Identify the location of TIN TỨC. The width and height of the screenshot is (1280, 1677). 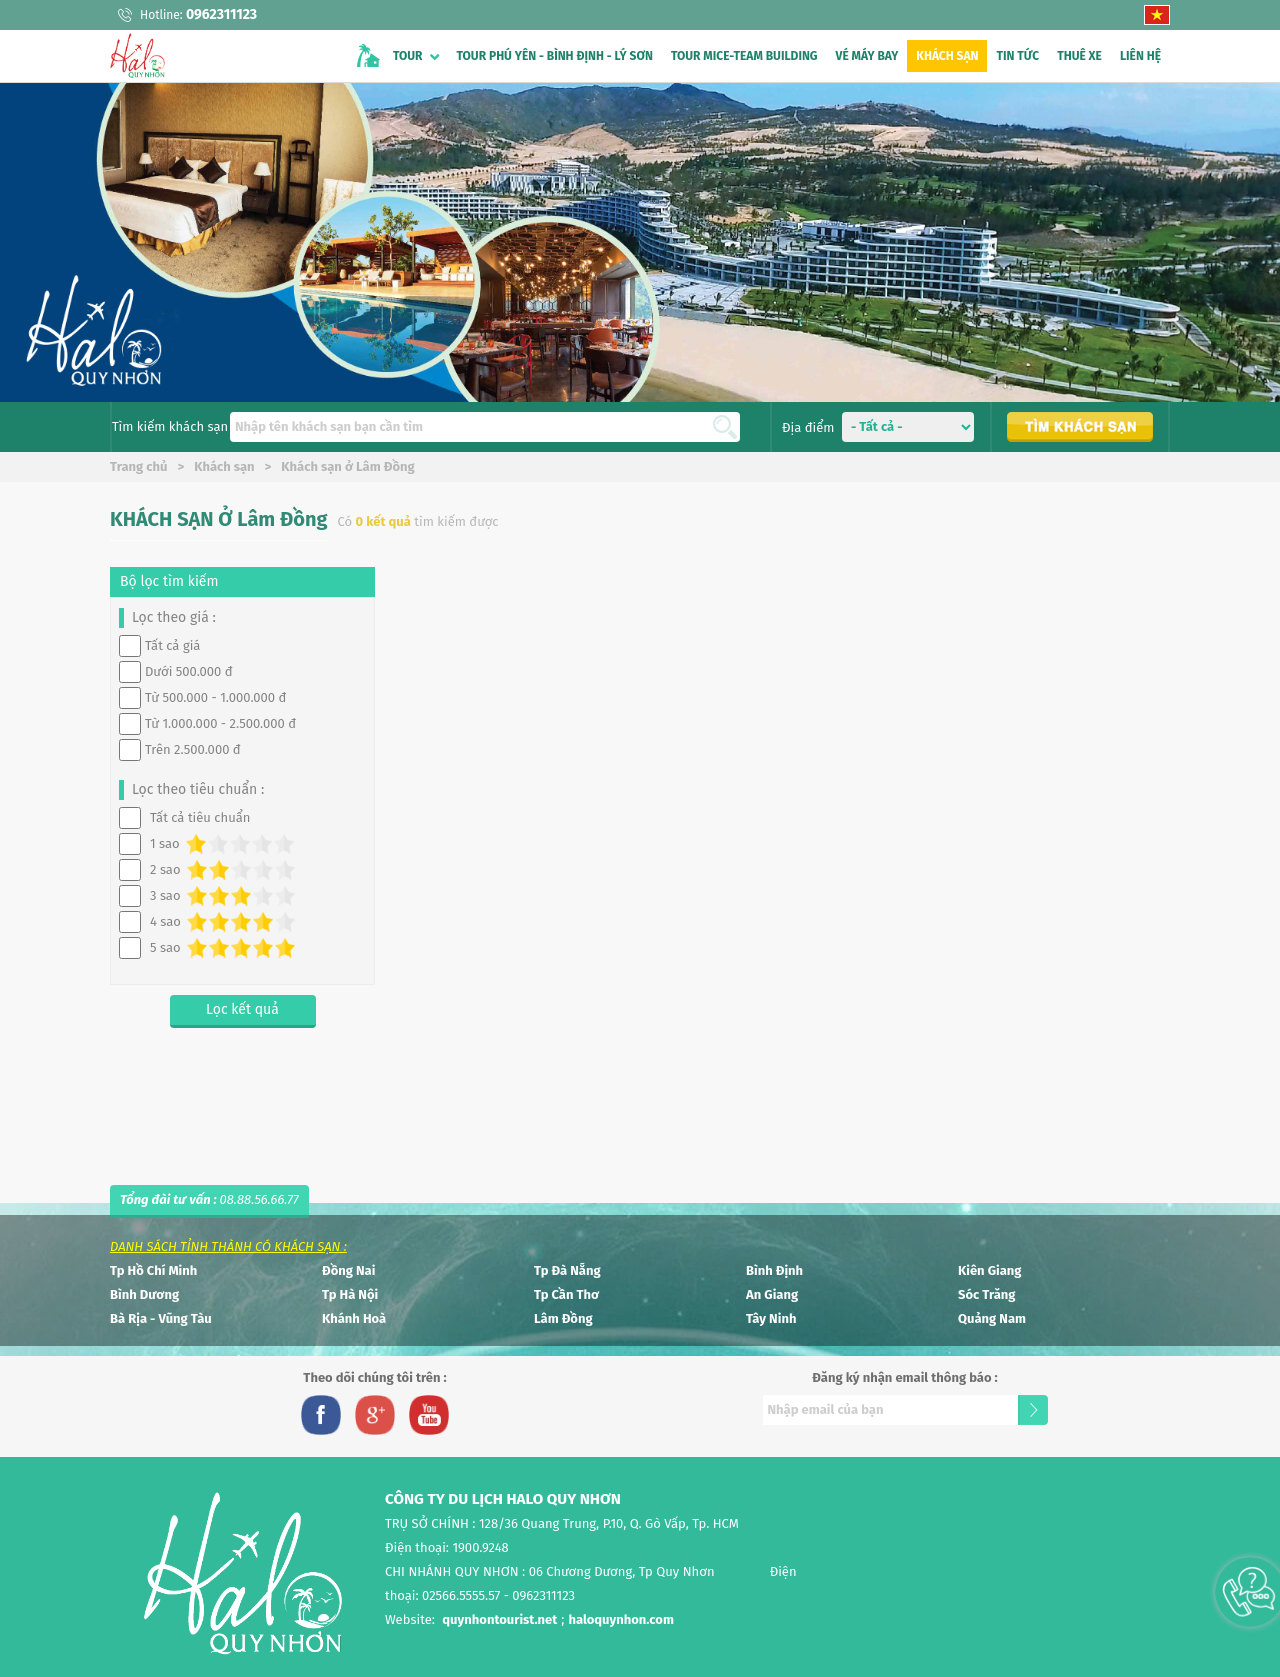
(1017, 56).